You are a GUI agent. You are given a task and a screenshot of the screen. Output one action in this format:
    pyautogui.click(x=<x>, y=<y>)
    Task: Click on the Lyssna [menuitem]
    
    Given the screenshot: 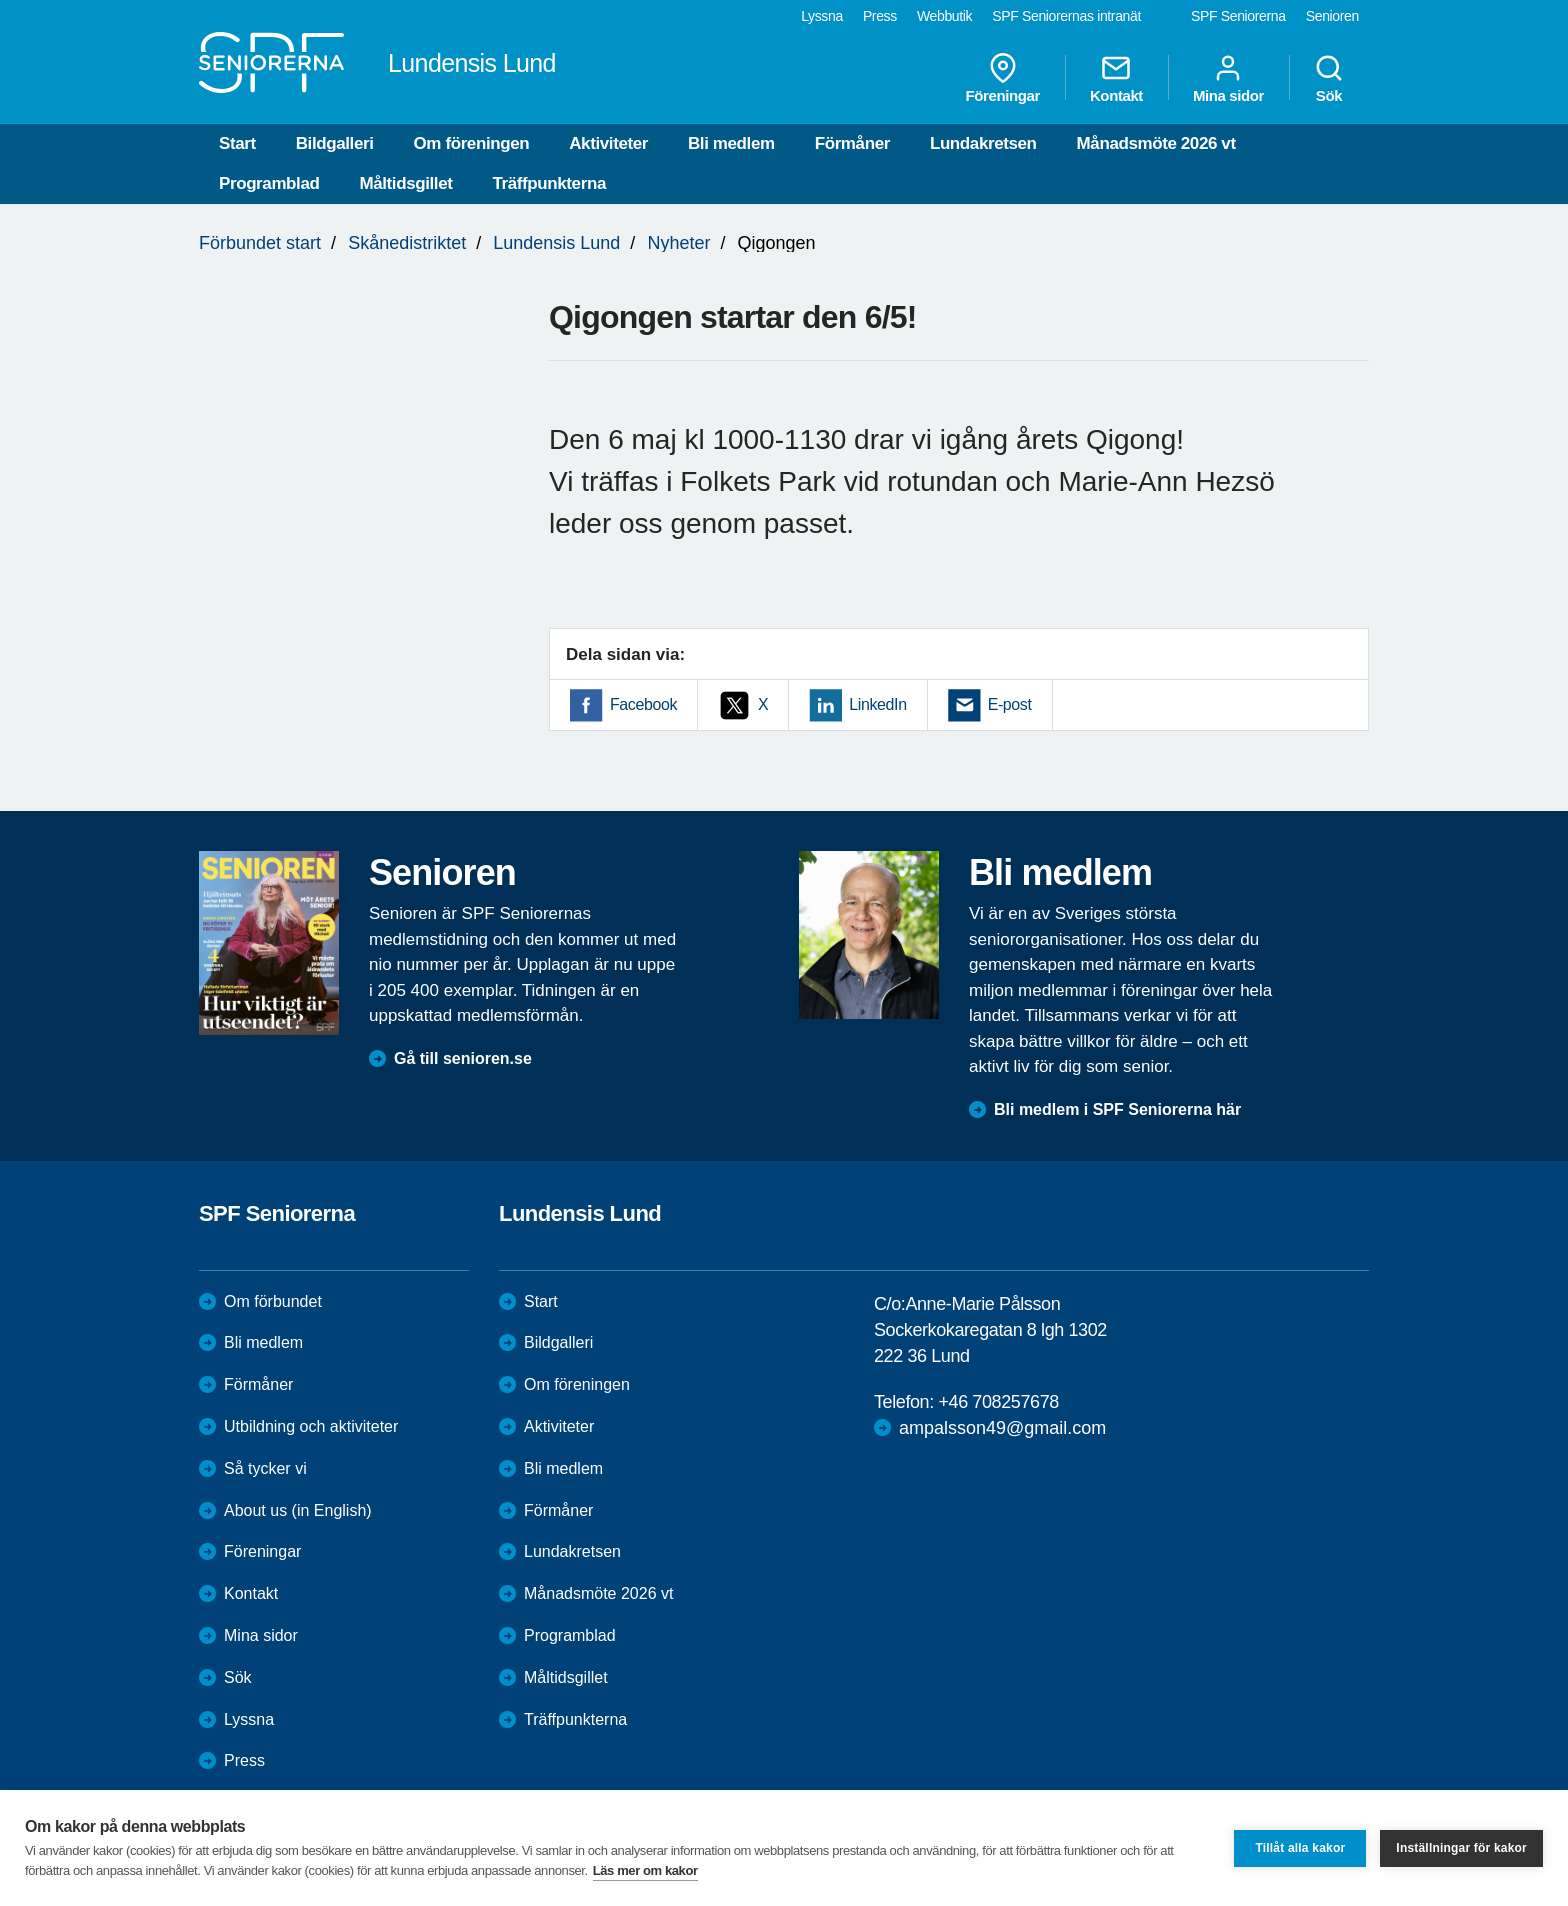 What is the action you would take?
    pyautogui.click(x=822, y=16)
    